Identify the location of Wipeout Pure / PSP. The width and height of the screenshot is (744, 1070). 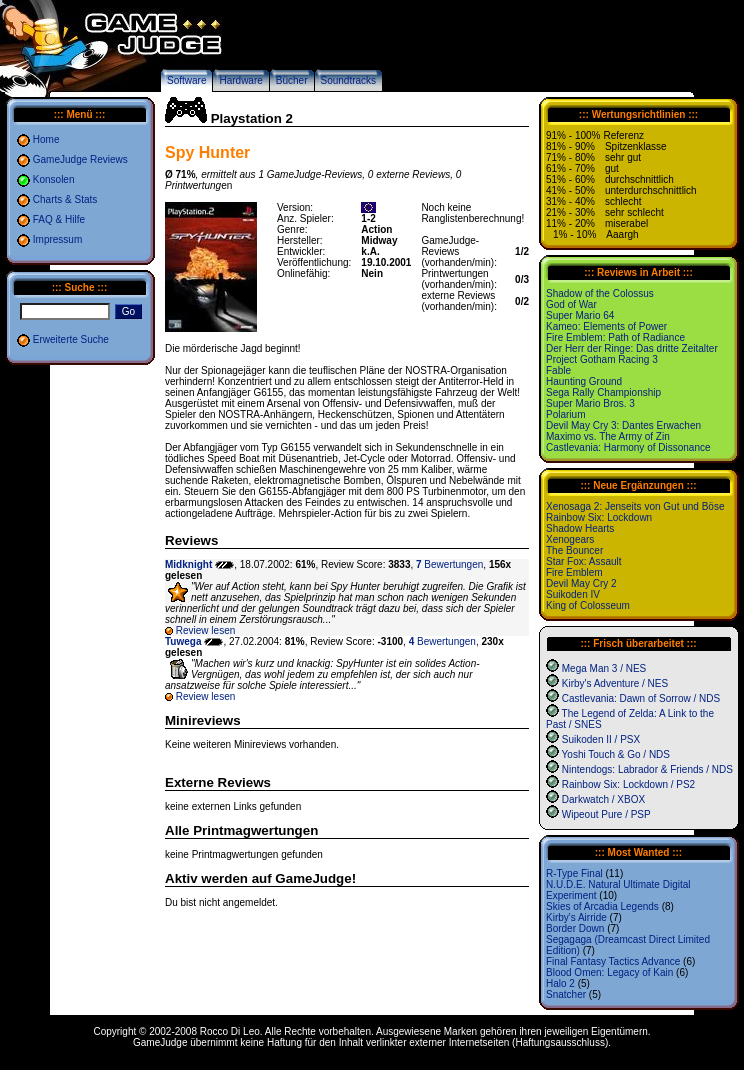
(606, 814).